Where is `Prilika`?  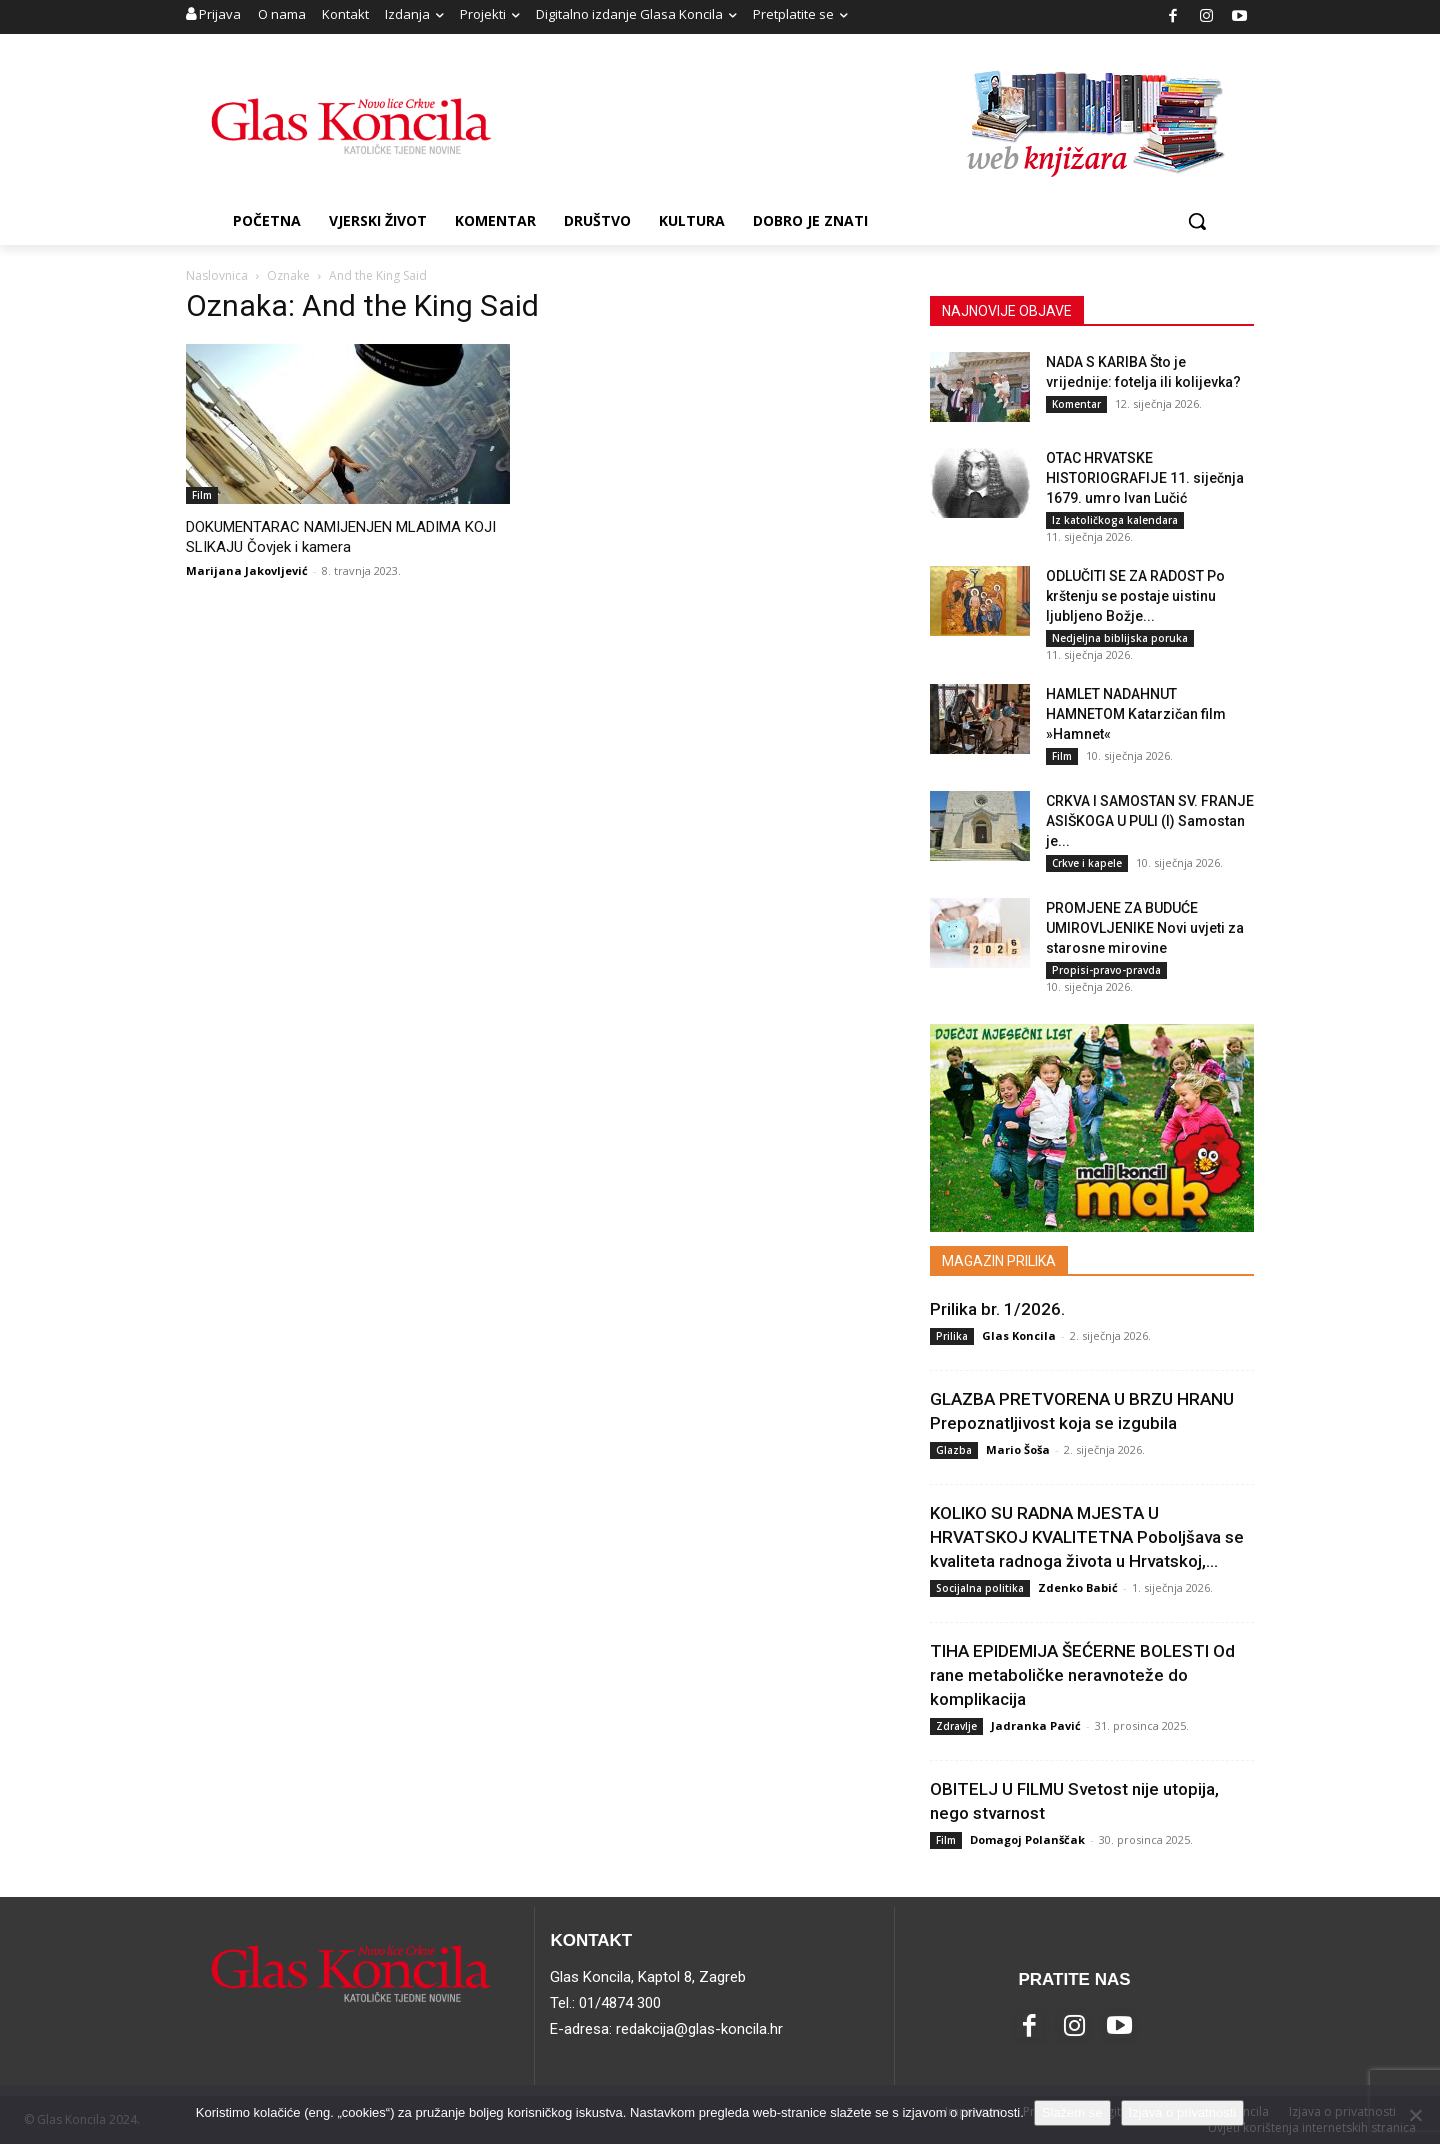
Prilika is located at coordinates (952, 1336).